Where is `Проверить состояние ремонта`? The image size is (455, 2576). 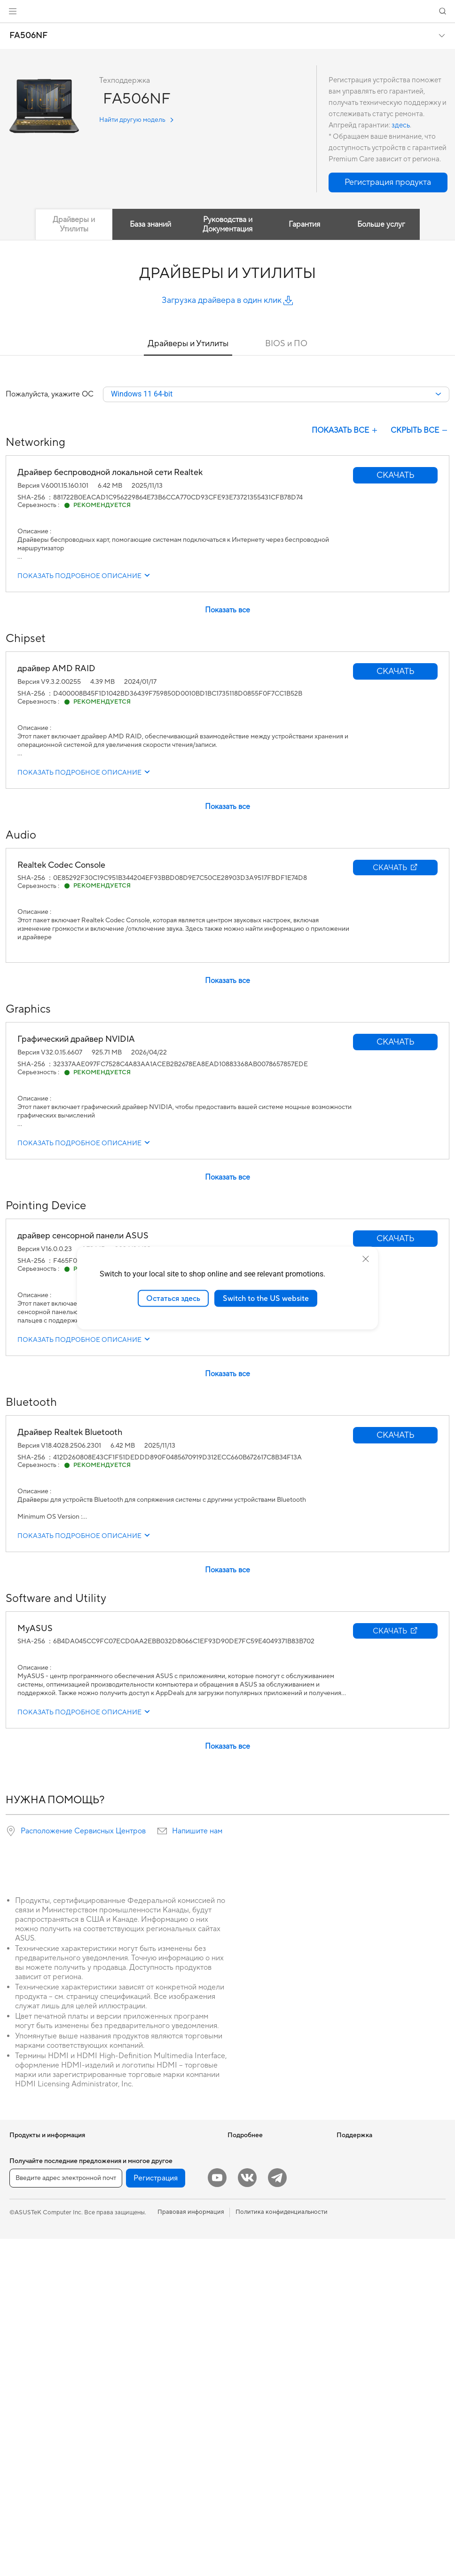 Проверить состояние ремонта is located at coordinates (272, 2291).